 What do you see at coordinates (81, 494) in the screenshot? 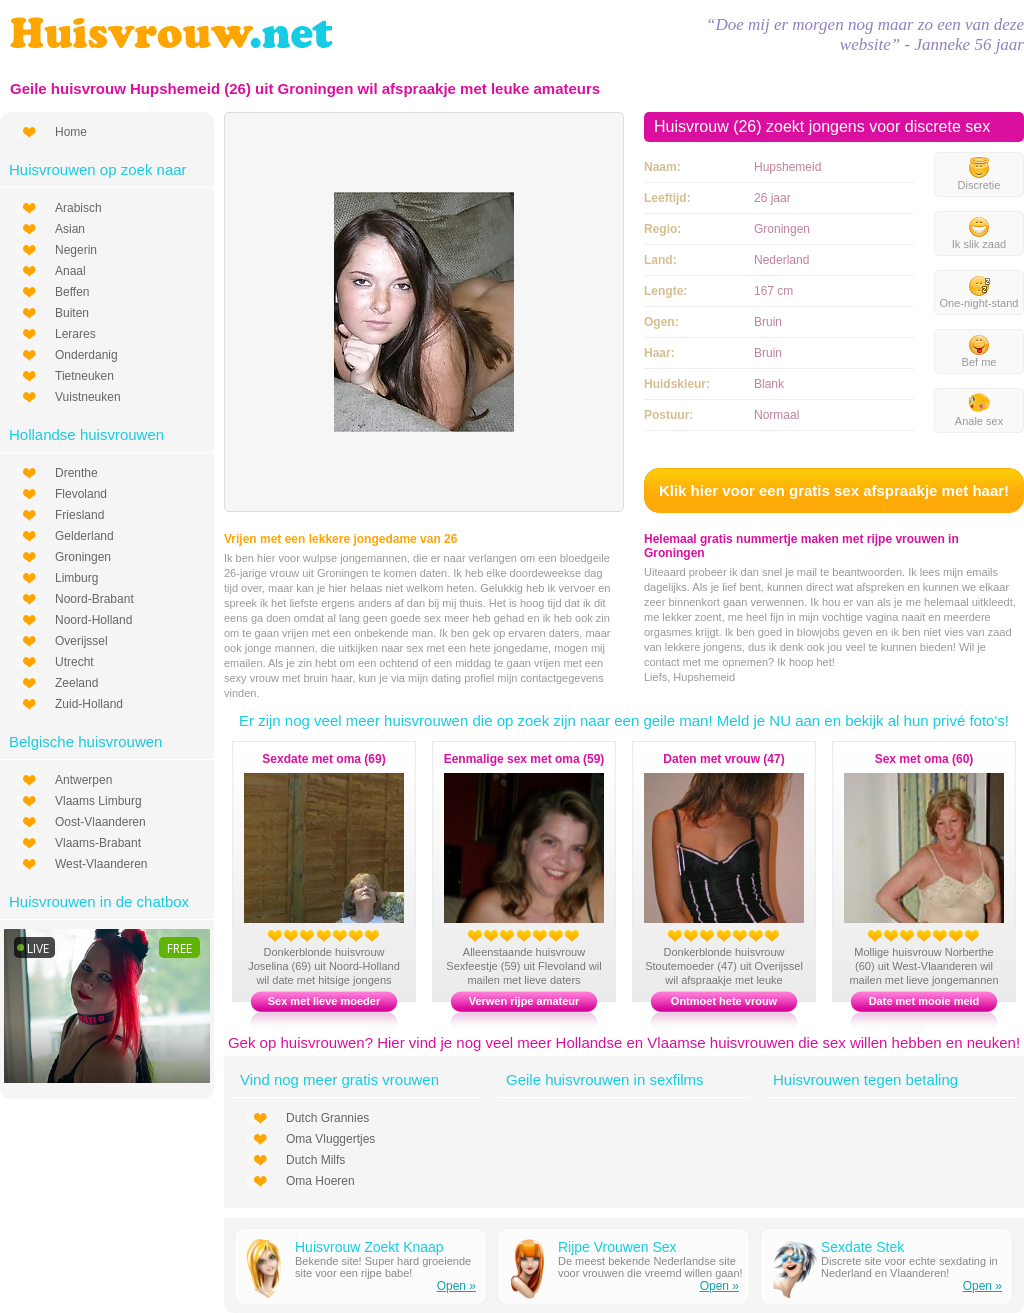
I see `Flevoland` at bounding box center [81, 494].